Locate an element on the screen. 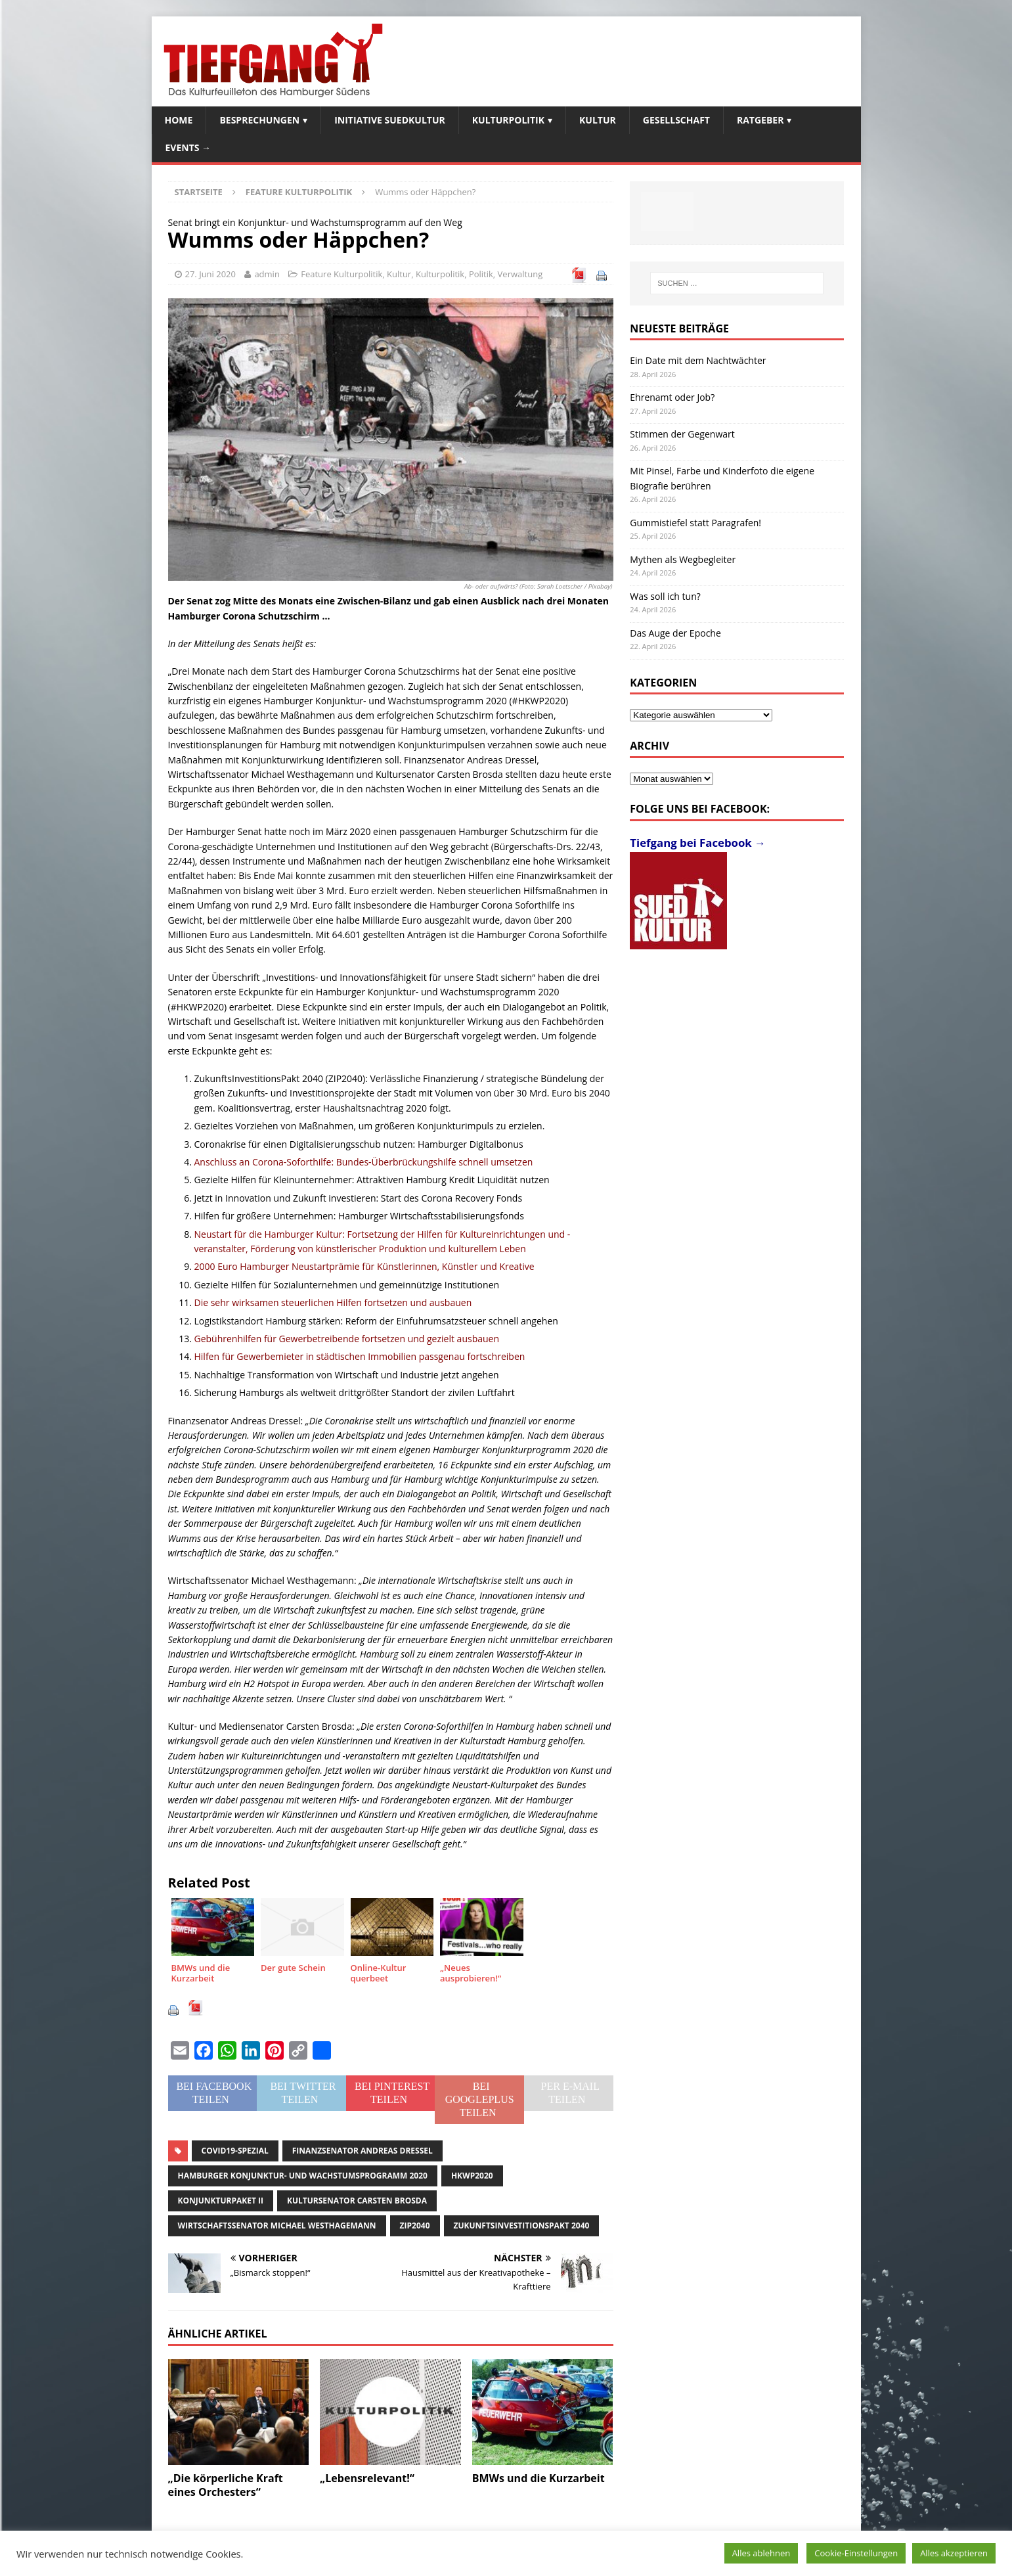 This screenshot has height=2576, width=1012. „Lebensrelevant!“ is located at coordinates (367, 2478).